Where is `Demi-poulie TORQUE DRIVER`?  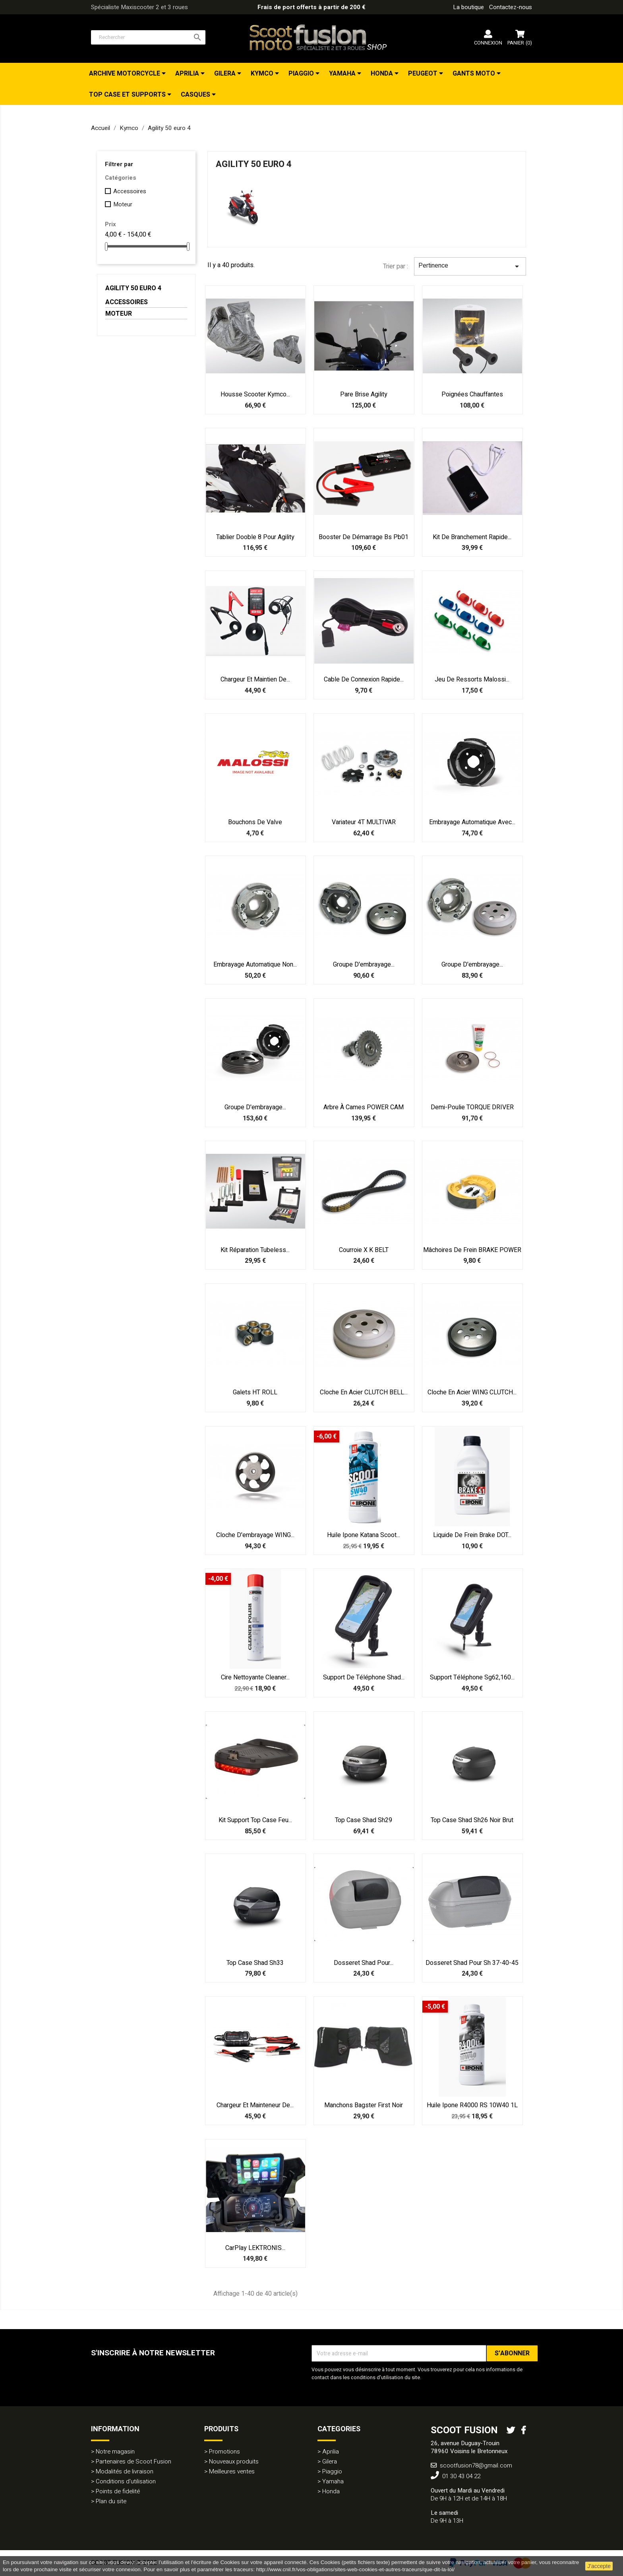 Demi-poulie TORQUE DRIVER is located at coordinates (472, 1107).